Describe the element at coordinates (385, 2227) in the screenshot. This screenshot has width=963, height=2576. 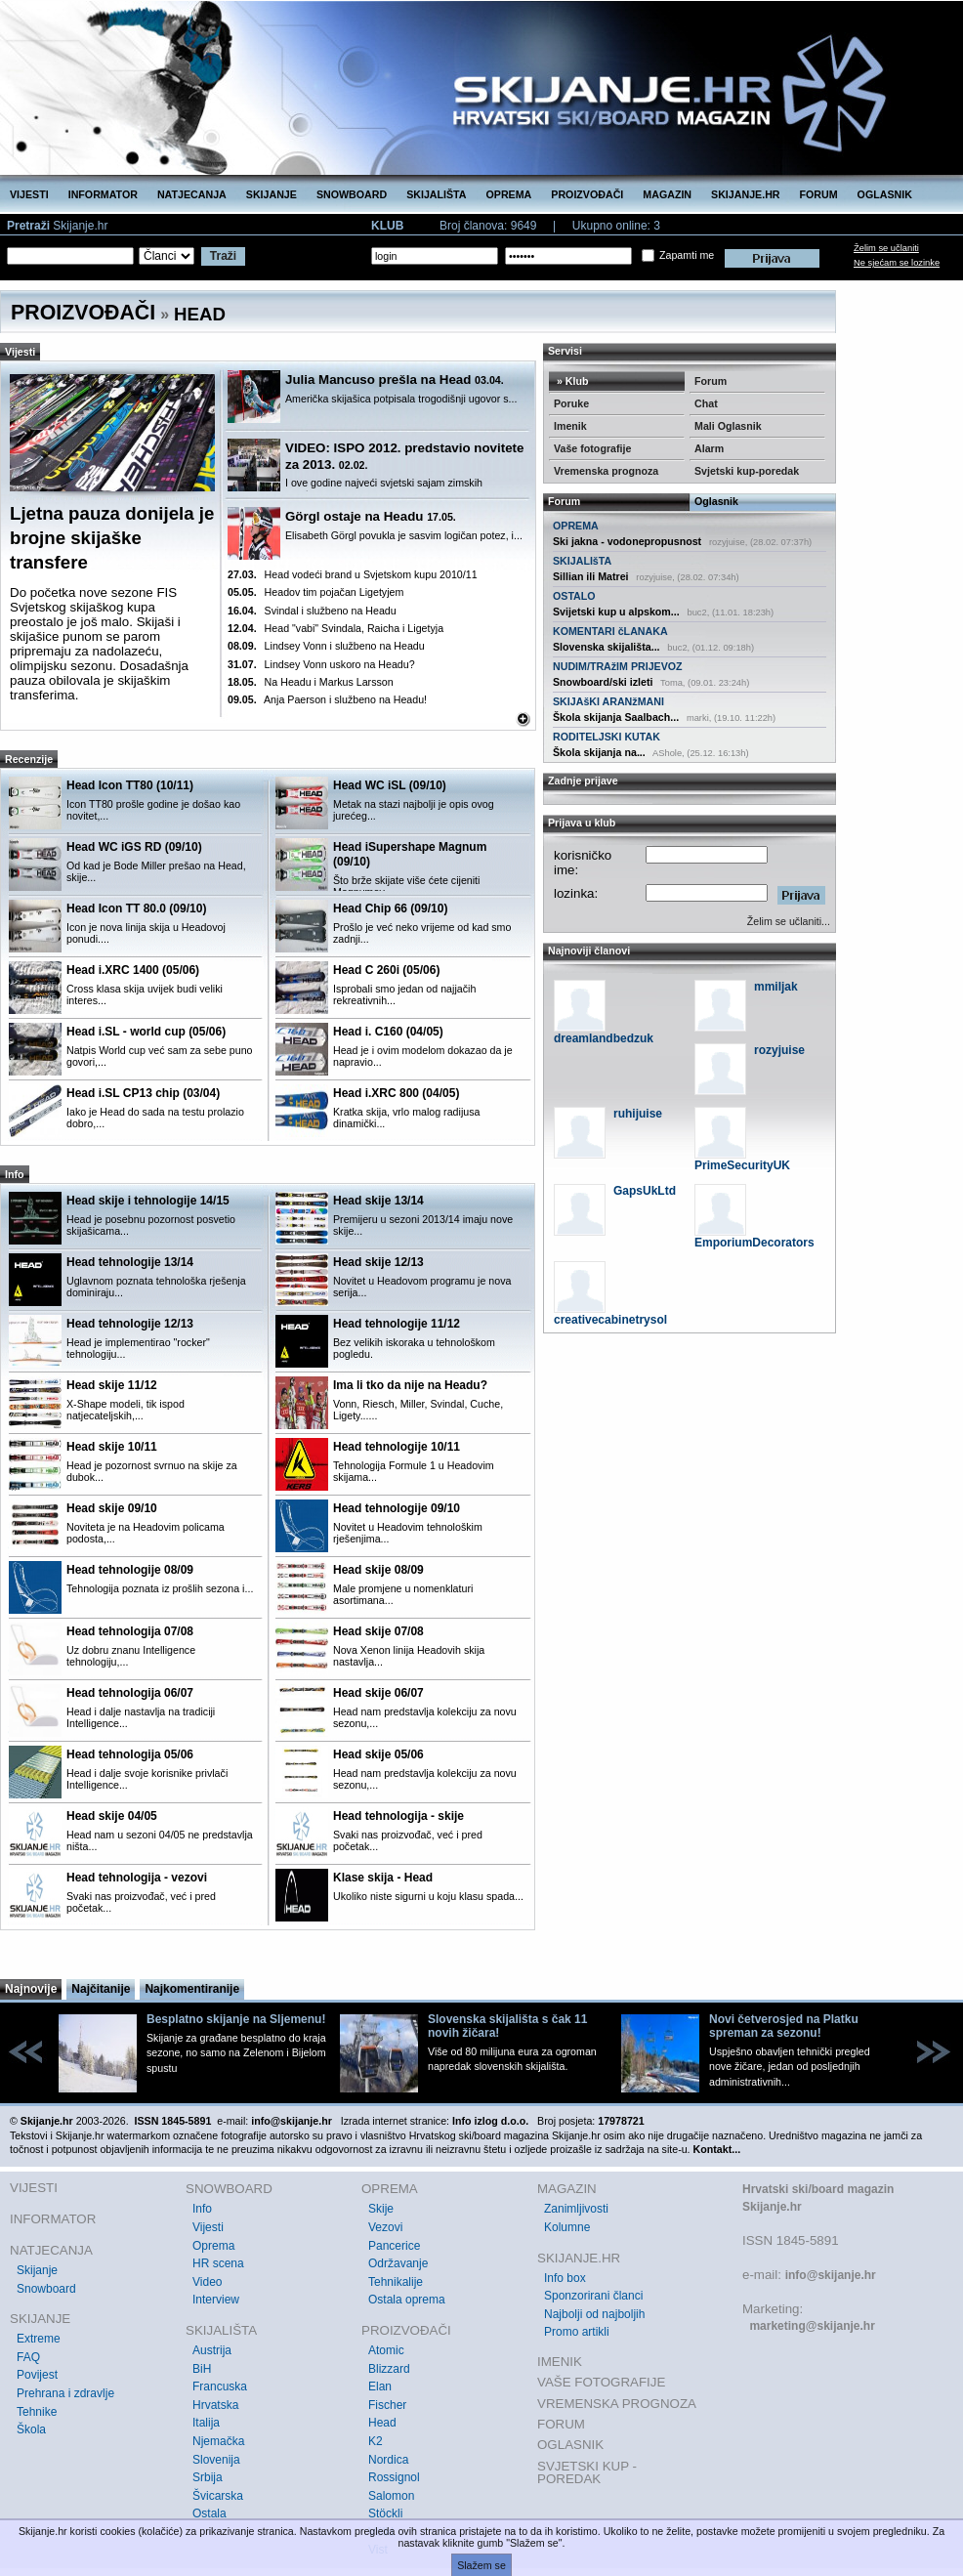
I see `Vezovi` at that location.